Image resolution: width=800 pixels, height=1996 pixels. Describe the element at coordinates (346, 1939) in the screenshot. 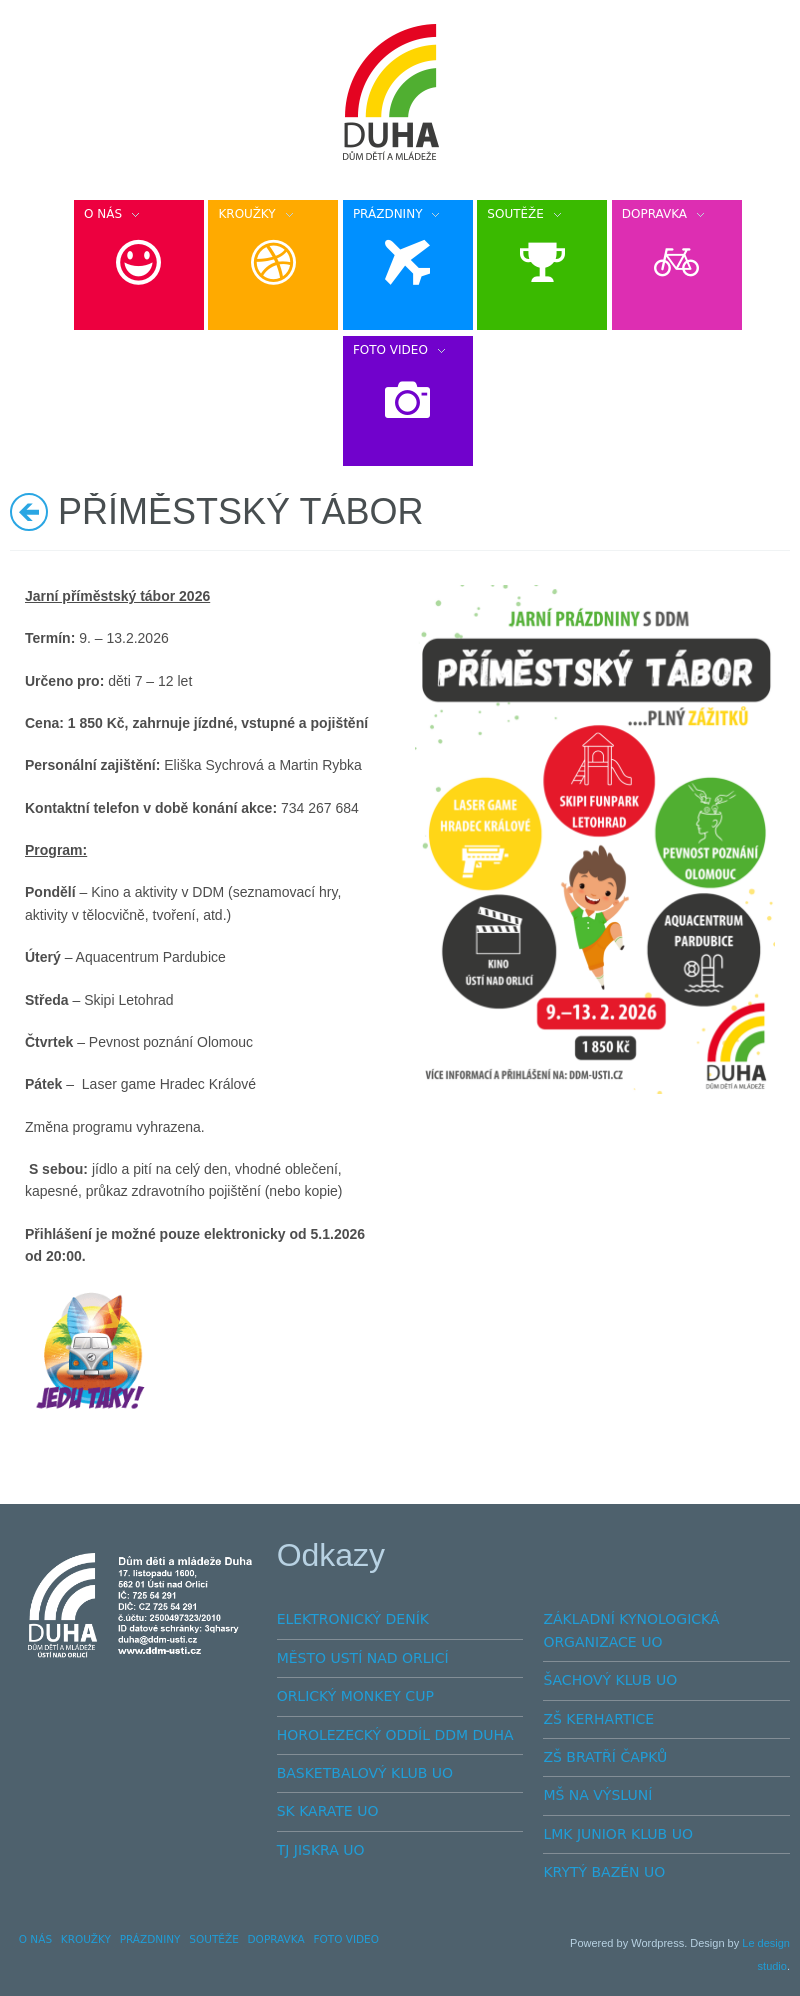

I see `FOTO VIDEO` at that location.